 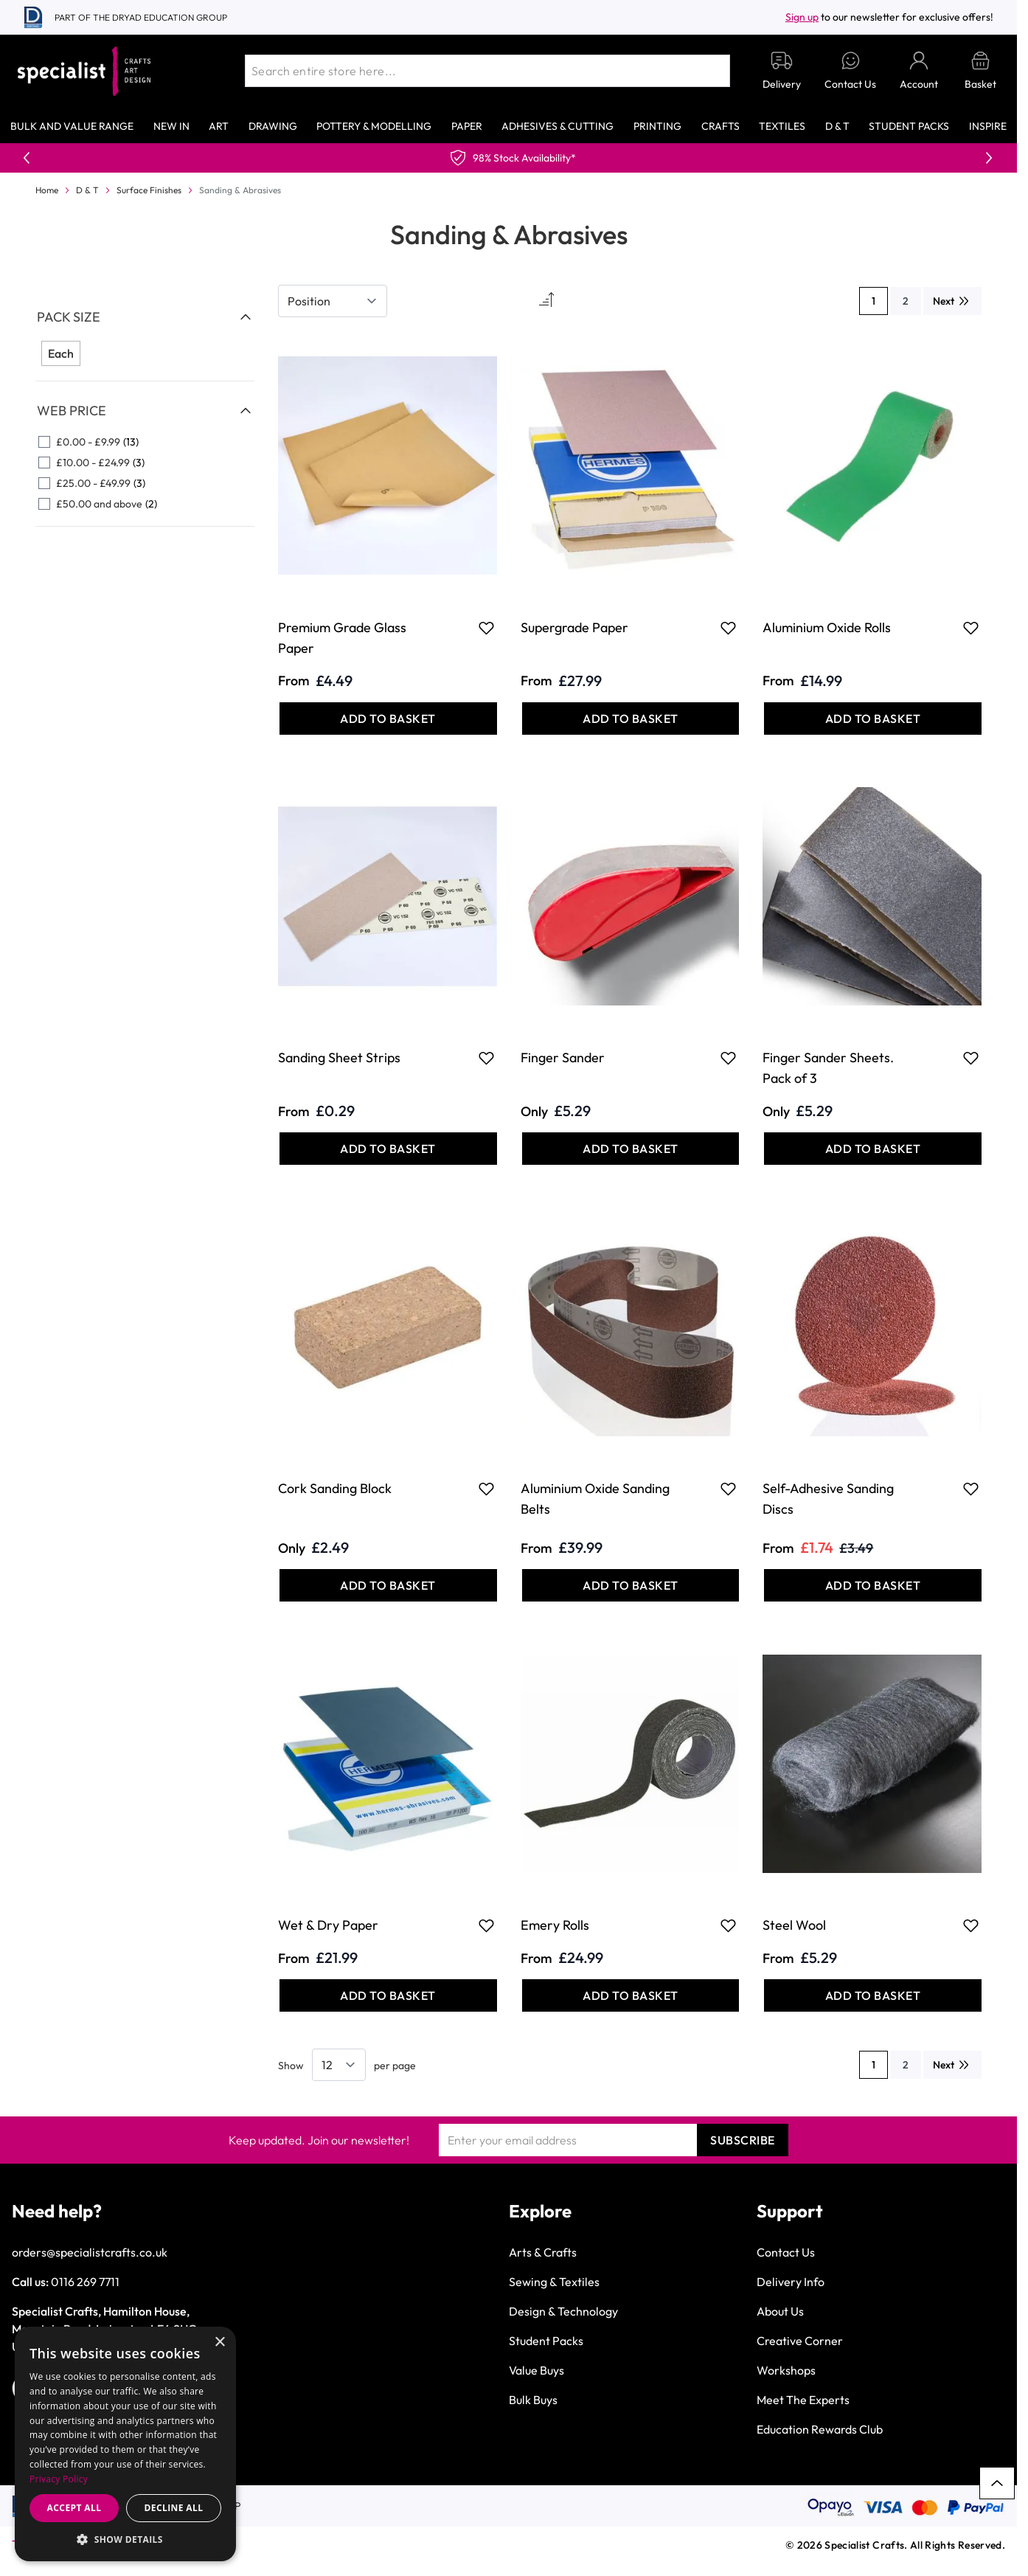 What do you see at coordinates (802, 17) in the screenshot?
I see `Sign up` at bounding box center [802, 17].